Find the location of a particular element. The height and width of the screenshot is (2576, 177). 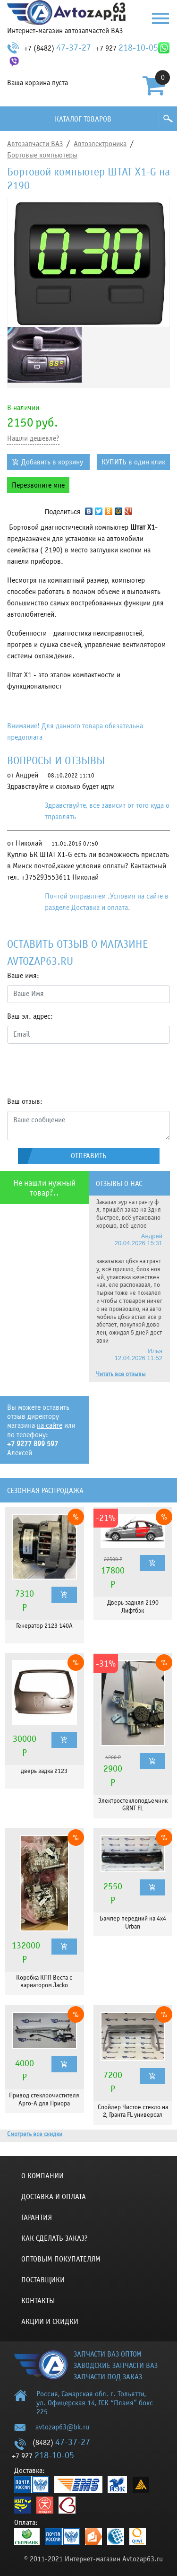

КАК СДЕЛАТЬ ЗАКАЗ? is located at coordinates (54, 2238).